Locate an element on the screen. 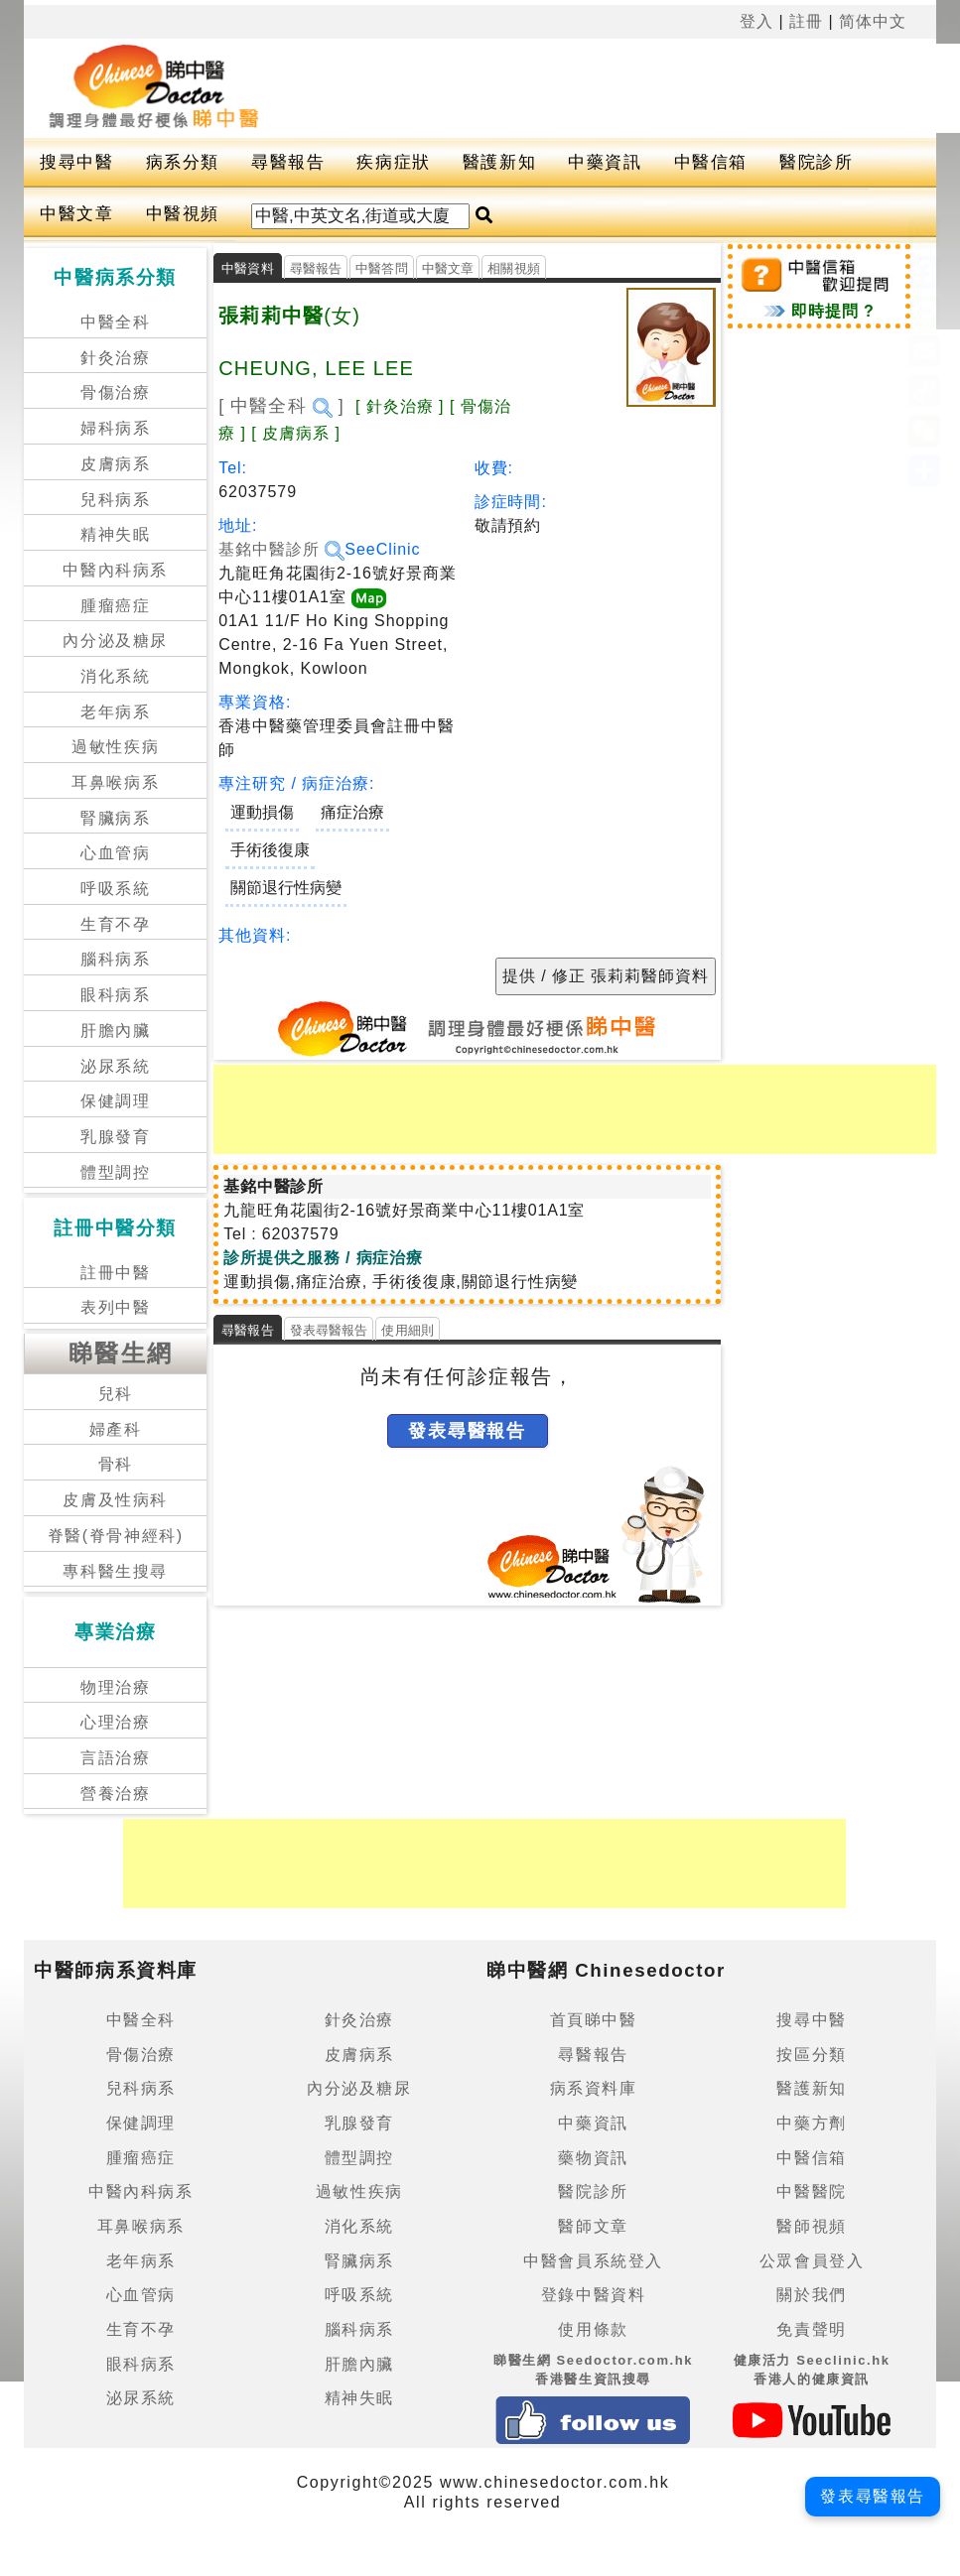  耳鼻喉病系 is located at coordinates (115, 782).